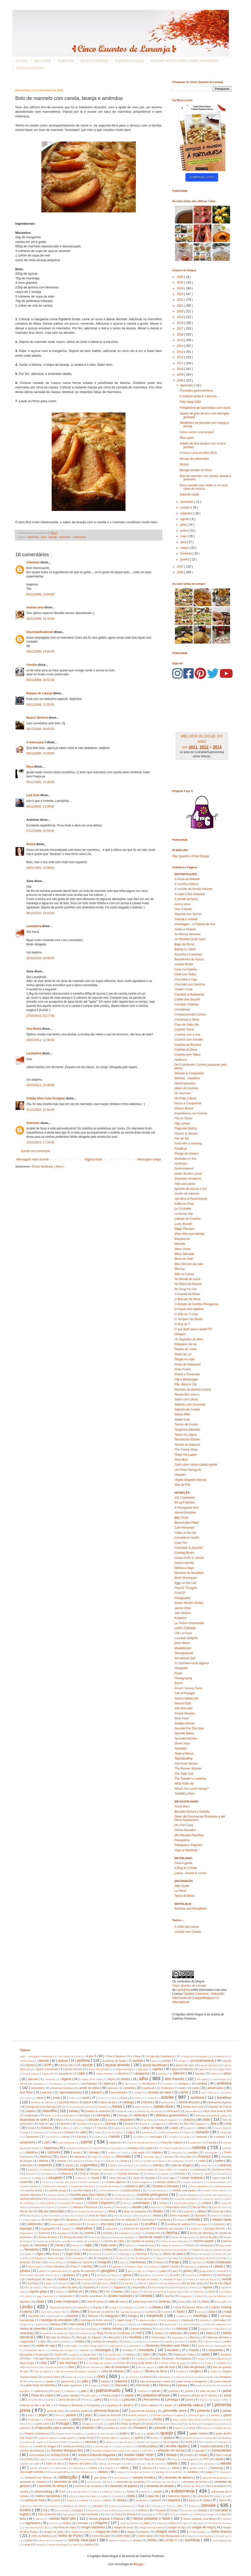 The width and height of the screenshot is (251, 2576). What do you see at coordinates (220, 2320) in the screenshot?
I see `Marcador` at bounding box center [220, 2320].